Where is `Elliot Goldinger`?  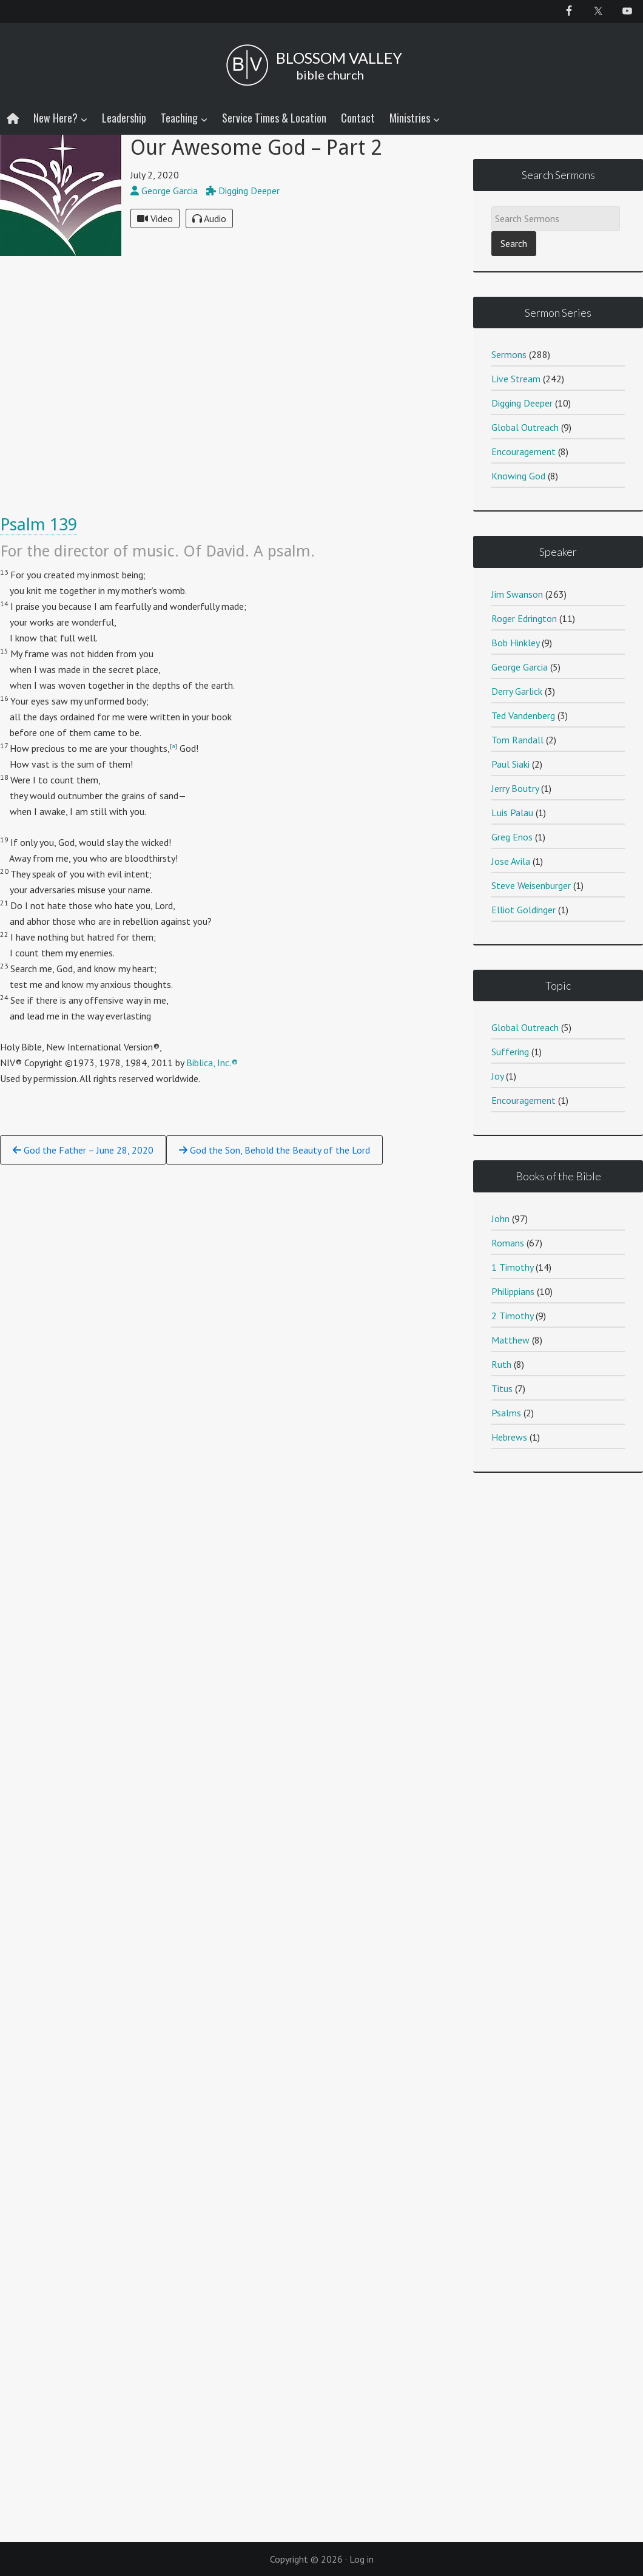
Elliot Goldinger is located at coordinates (523, 910).